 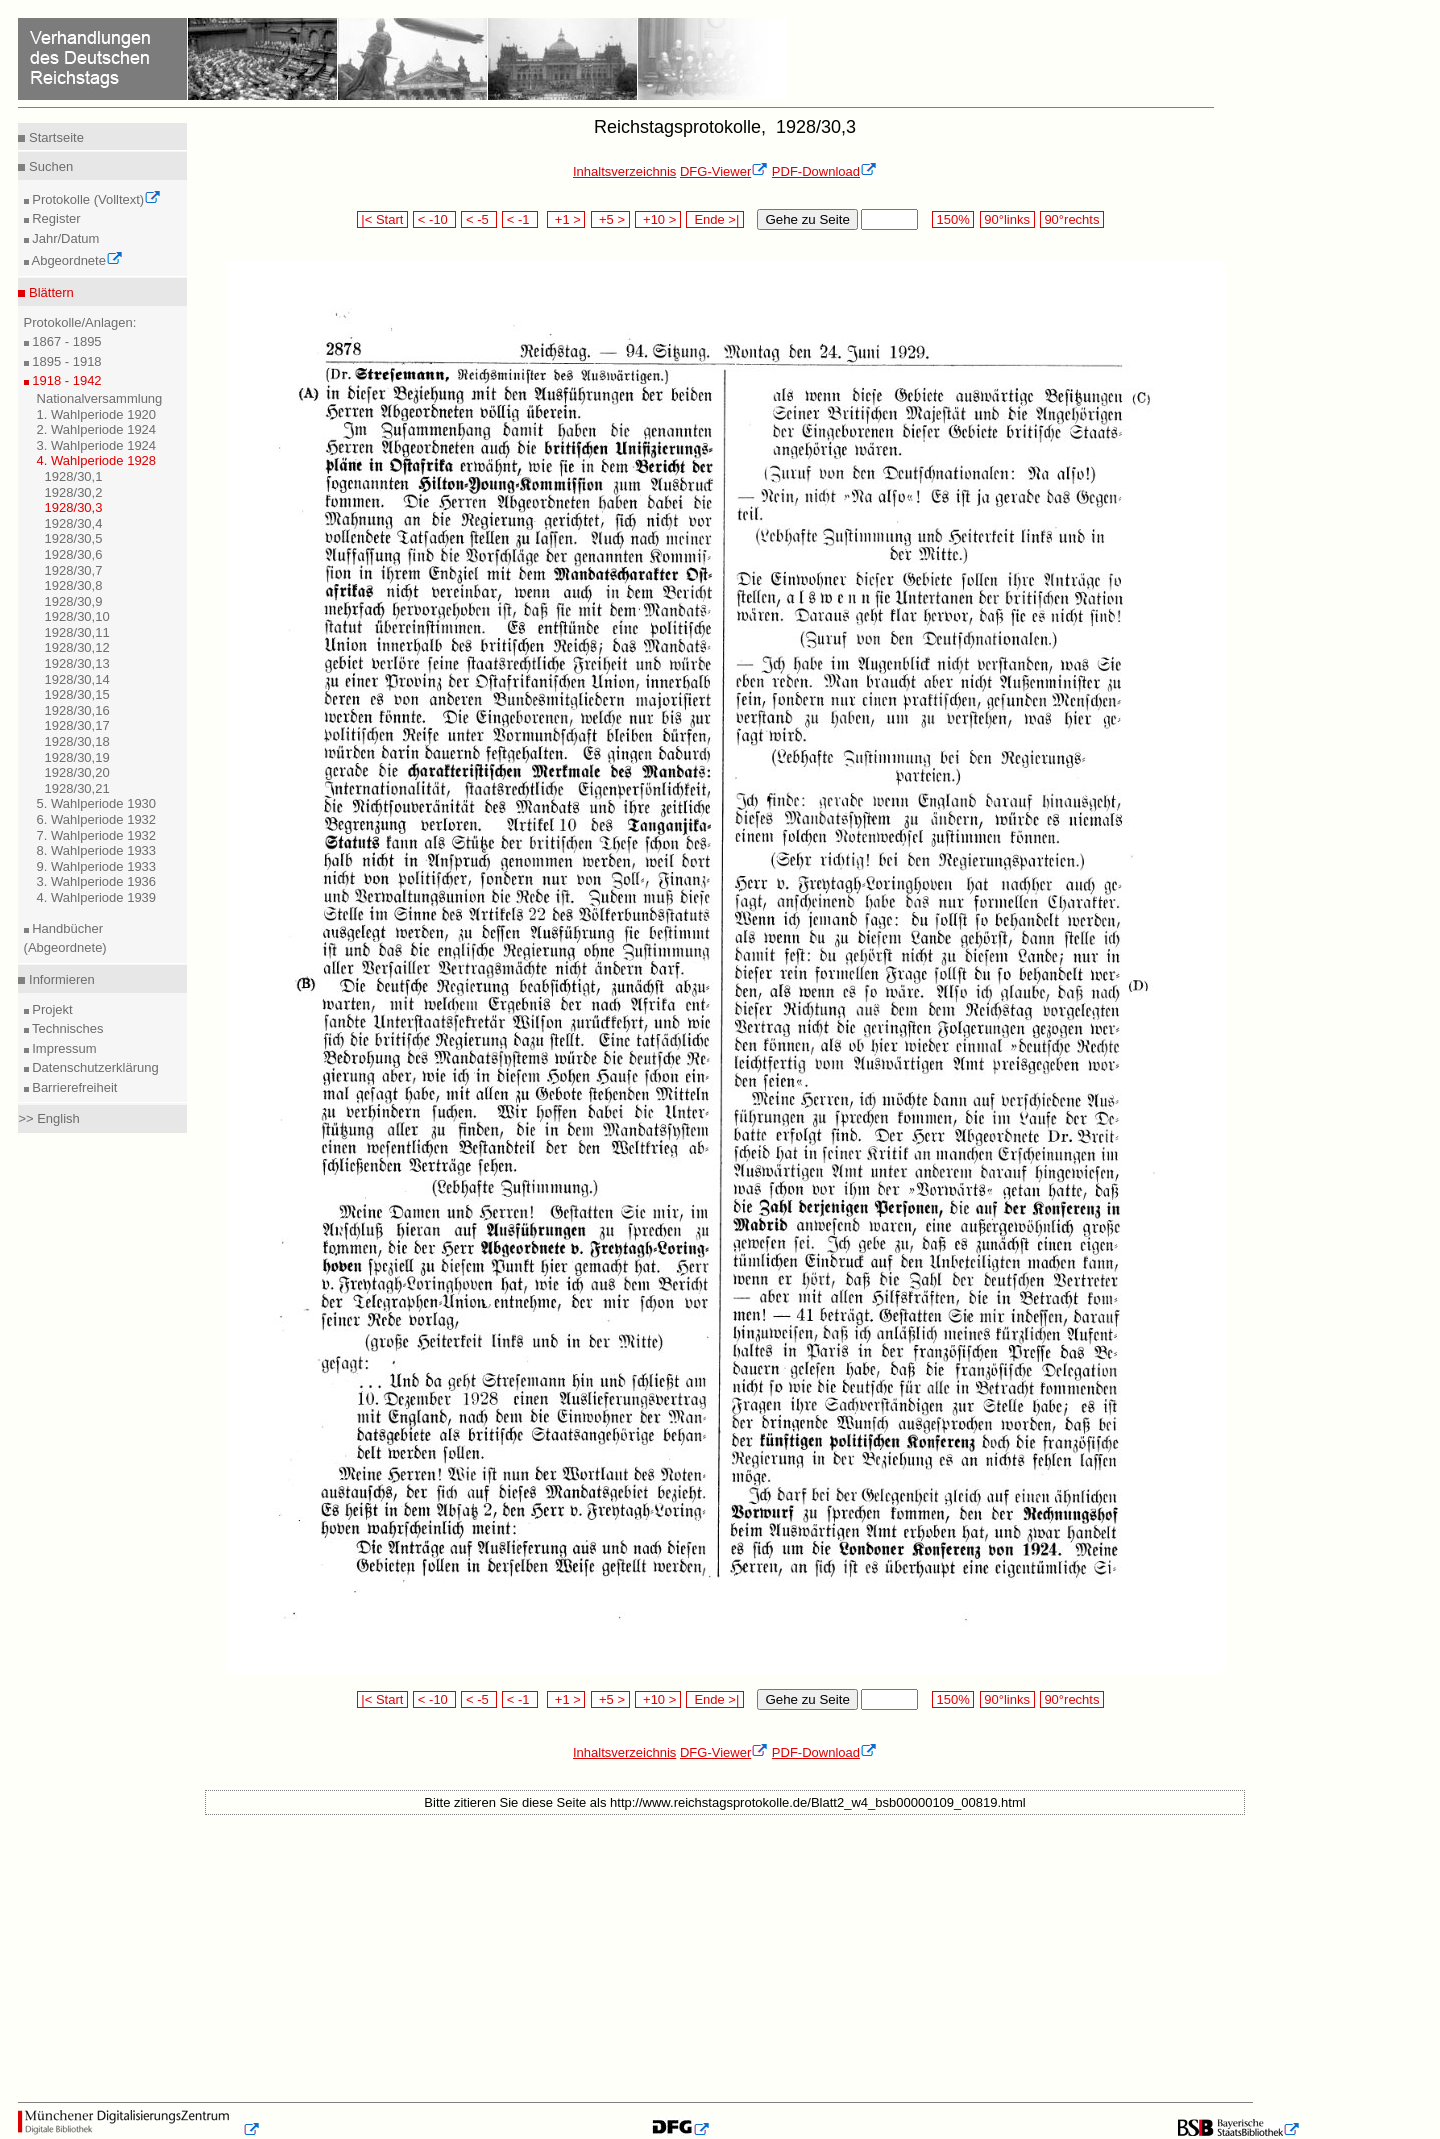 What do you see at coordinates (97, 460) in the screenshot?
I see `4. Wahlperiode 1928` at bounding box center [97, 460].